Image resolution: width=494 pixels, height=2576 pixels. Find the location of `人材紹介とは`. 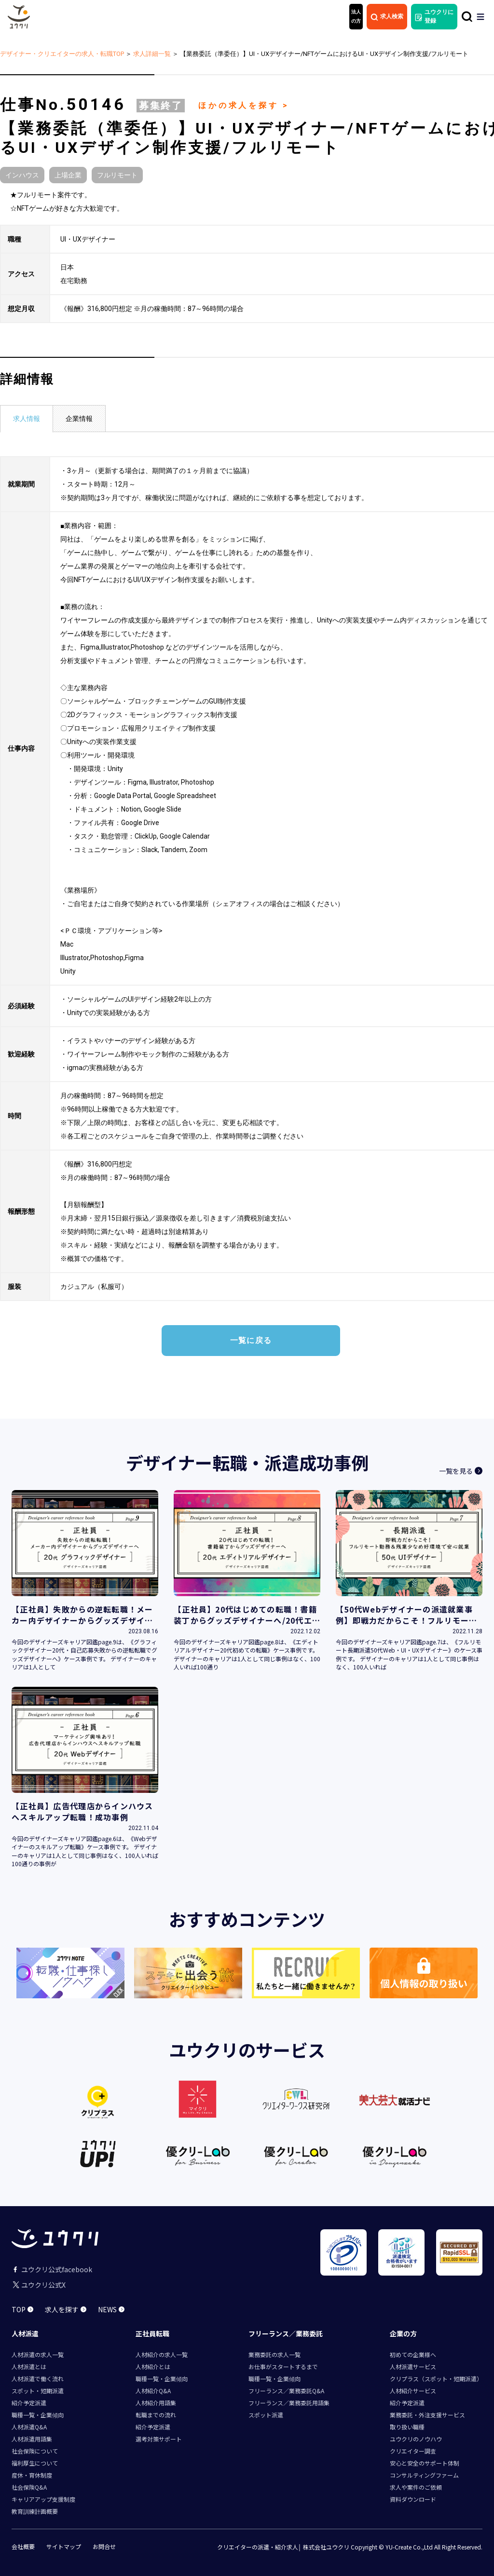

人材紹介とは is located at coordinates (153, 2366).